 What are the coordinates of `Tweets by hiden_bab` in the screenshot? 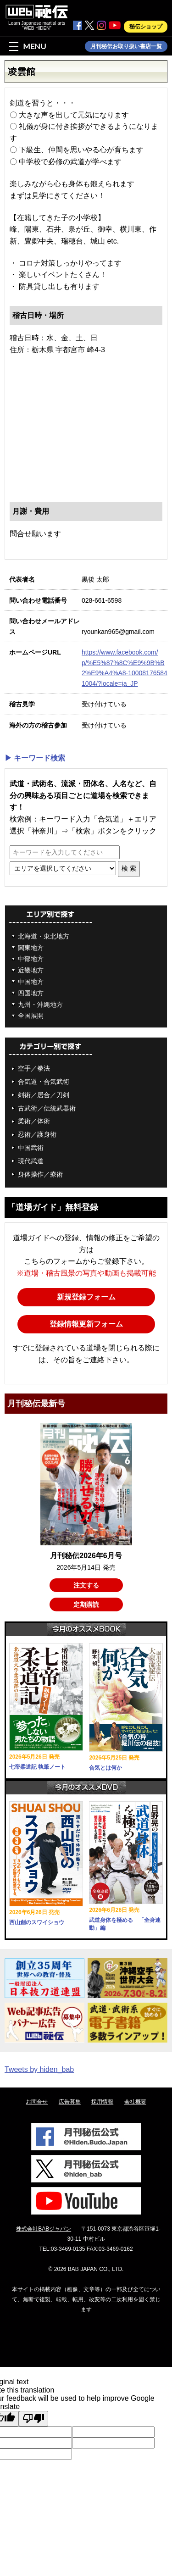 It's located at (39, 2069).